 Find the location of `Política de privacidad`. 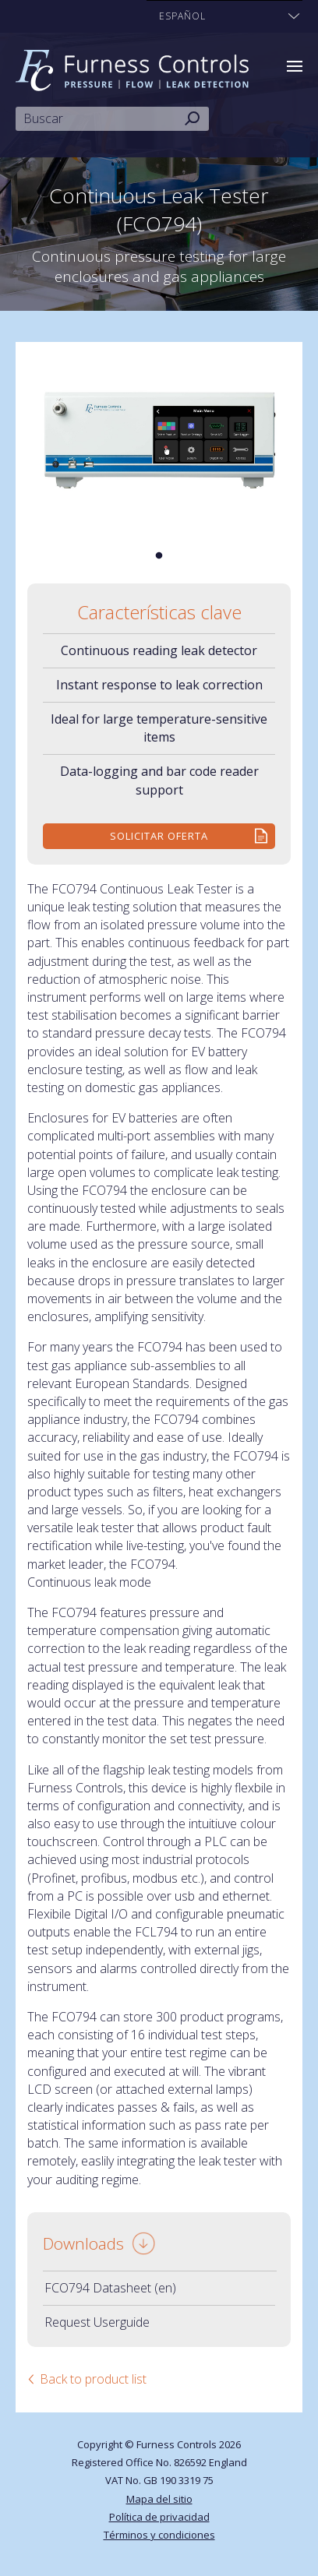

Política de privacidad is located at coordinates (159, 2517).